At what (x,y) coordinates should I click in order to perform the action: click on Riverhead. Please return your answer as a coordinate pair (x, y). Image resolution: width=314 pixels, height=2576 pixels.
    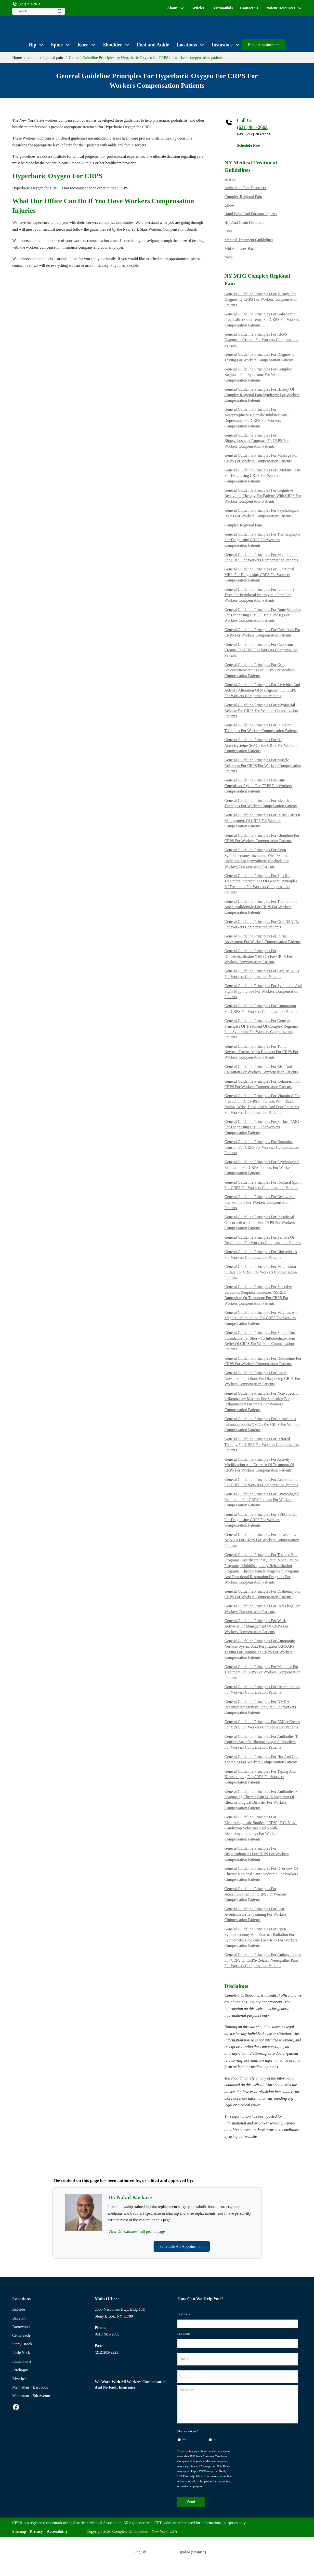
    Looking at the image, I should click on (20, 2379).